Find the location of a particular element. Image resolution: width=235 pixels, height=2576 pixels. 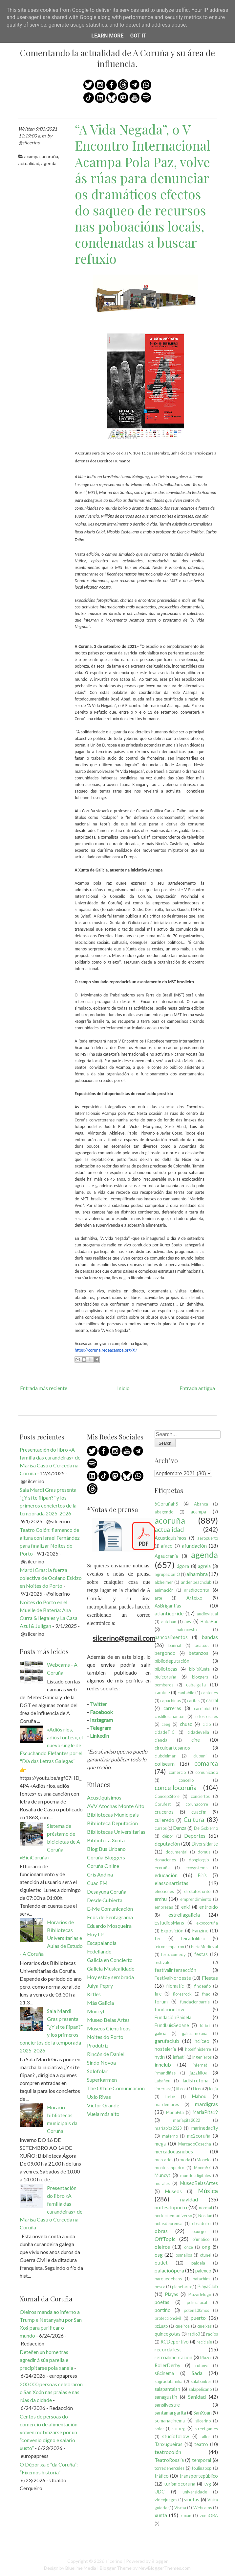

Learn More is located at coordinates (107, 36).